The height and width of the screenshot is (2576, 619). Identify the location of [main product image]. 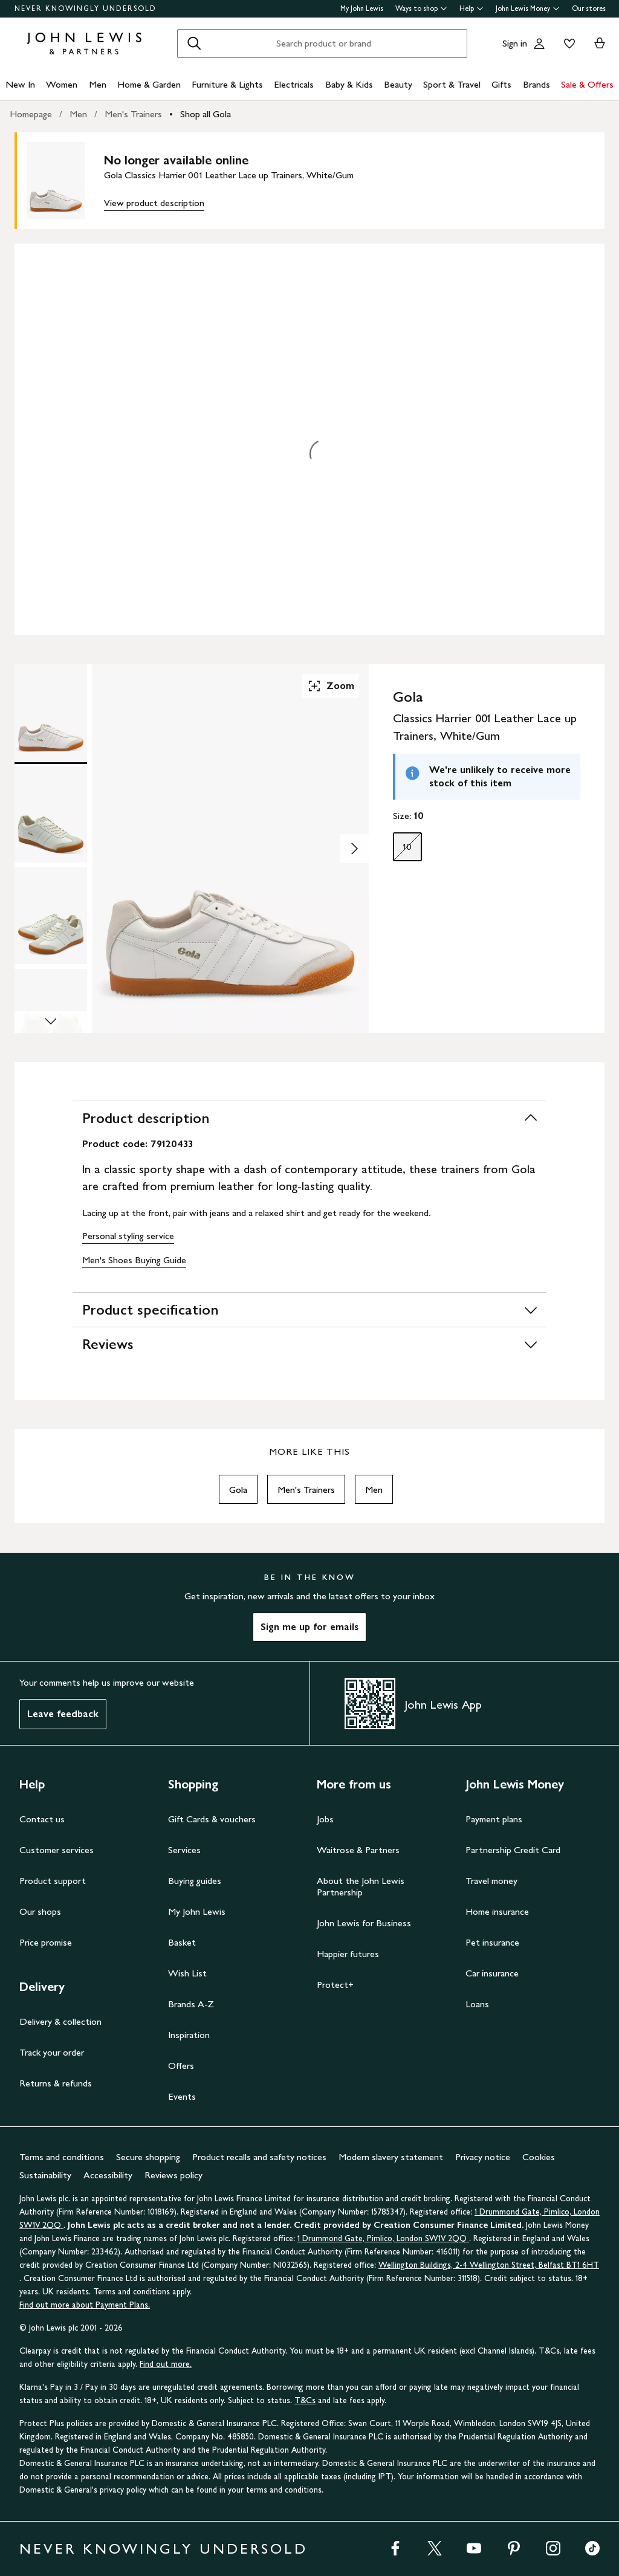
(65, 180).